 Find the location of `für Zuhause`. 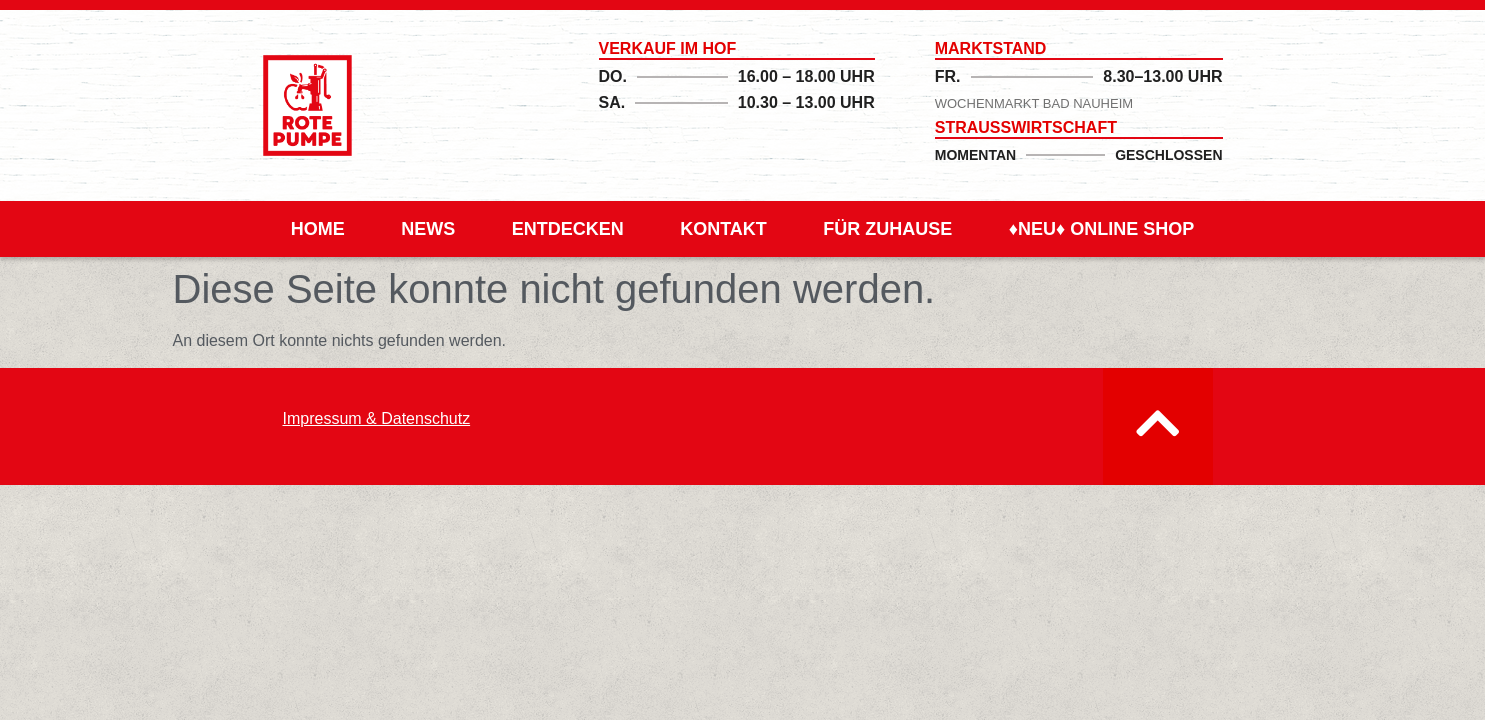

für Zuhause is located at coordinates (887, 229).